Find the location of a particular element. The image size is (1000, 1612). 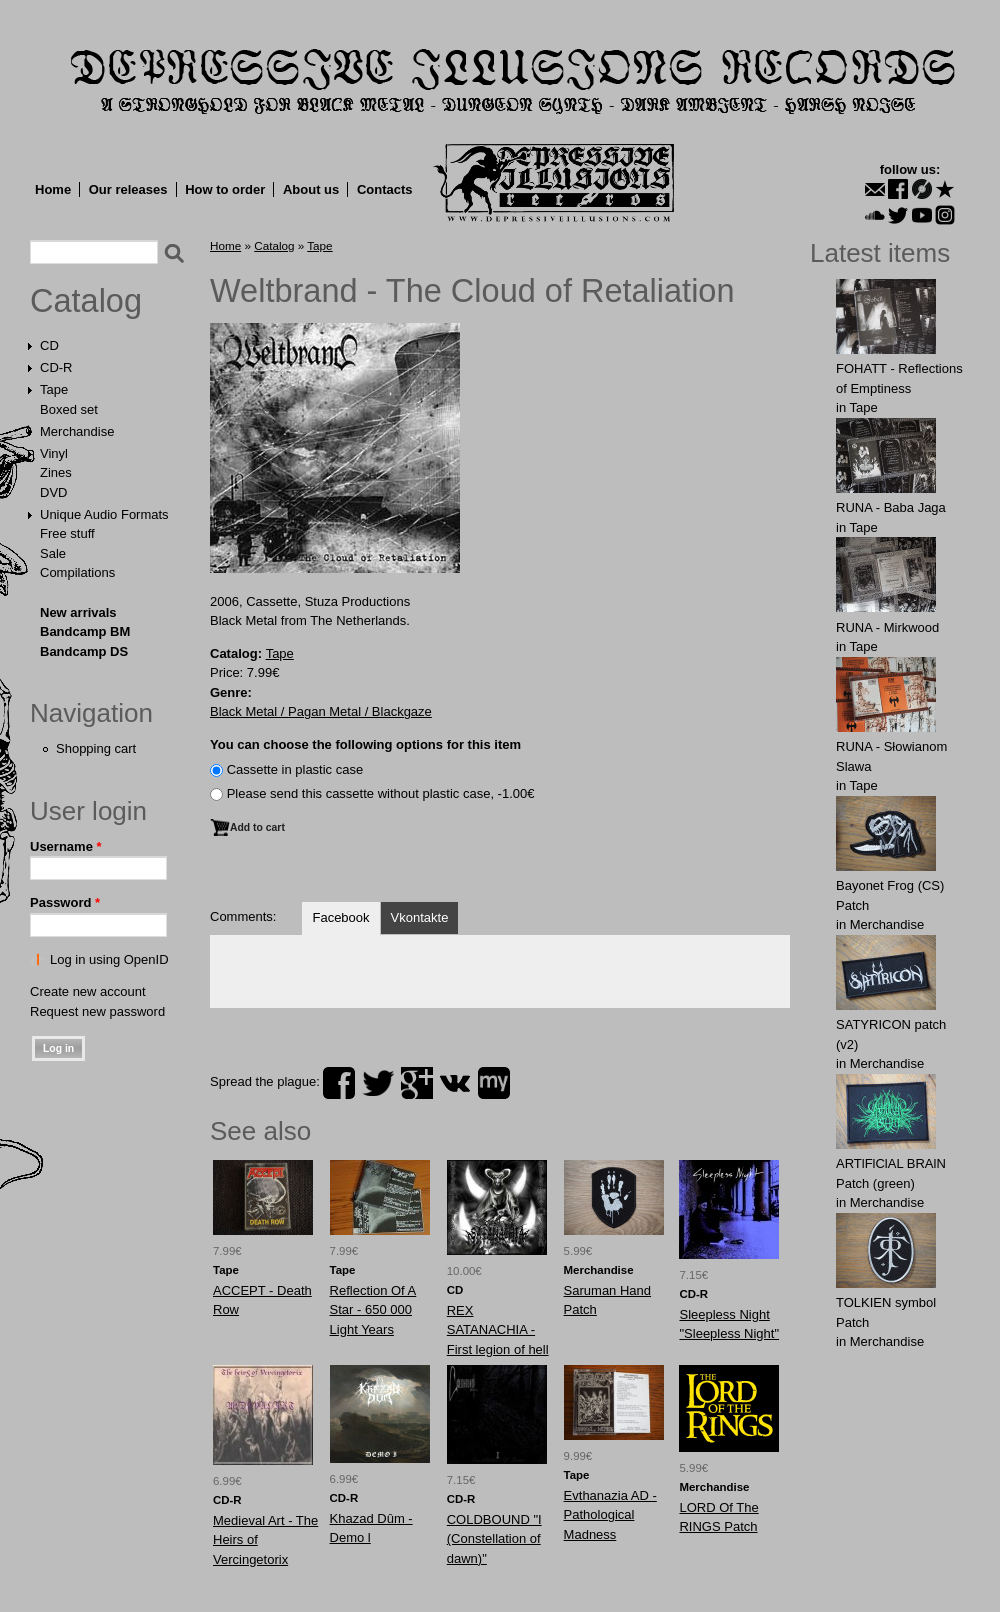

Free stuff is located at coordinates (67, 533).